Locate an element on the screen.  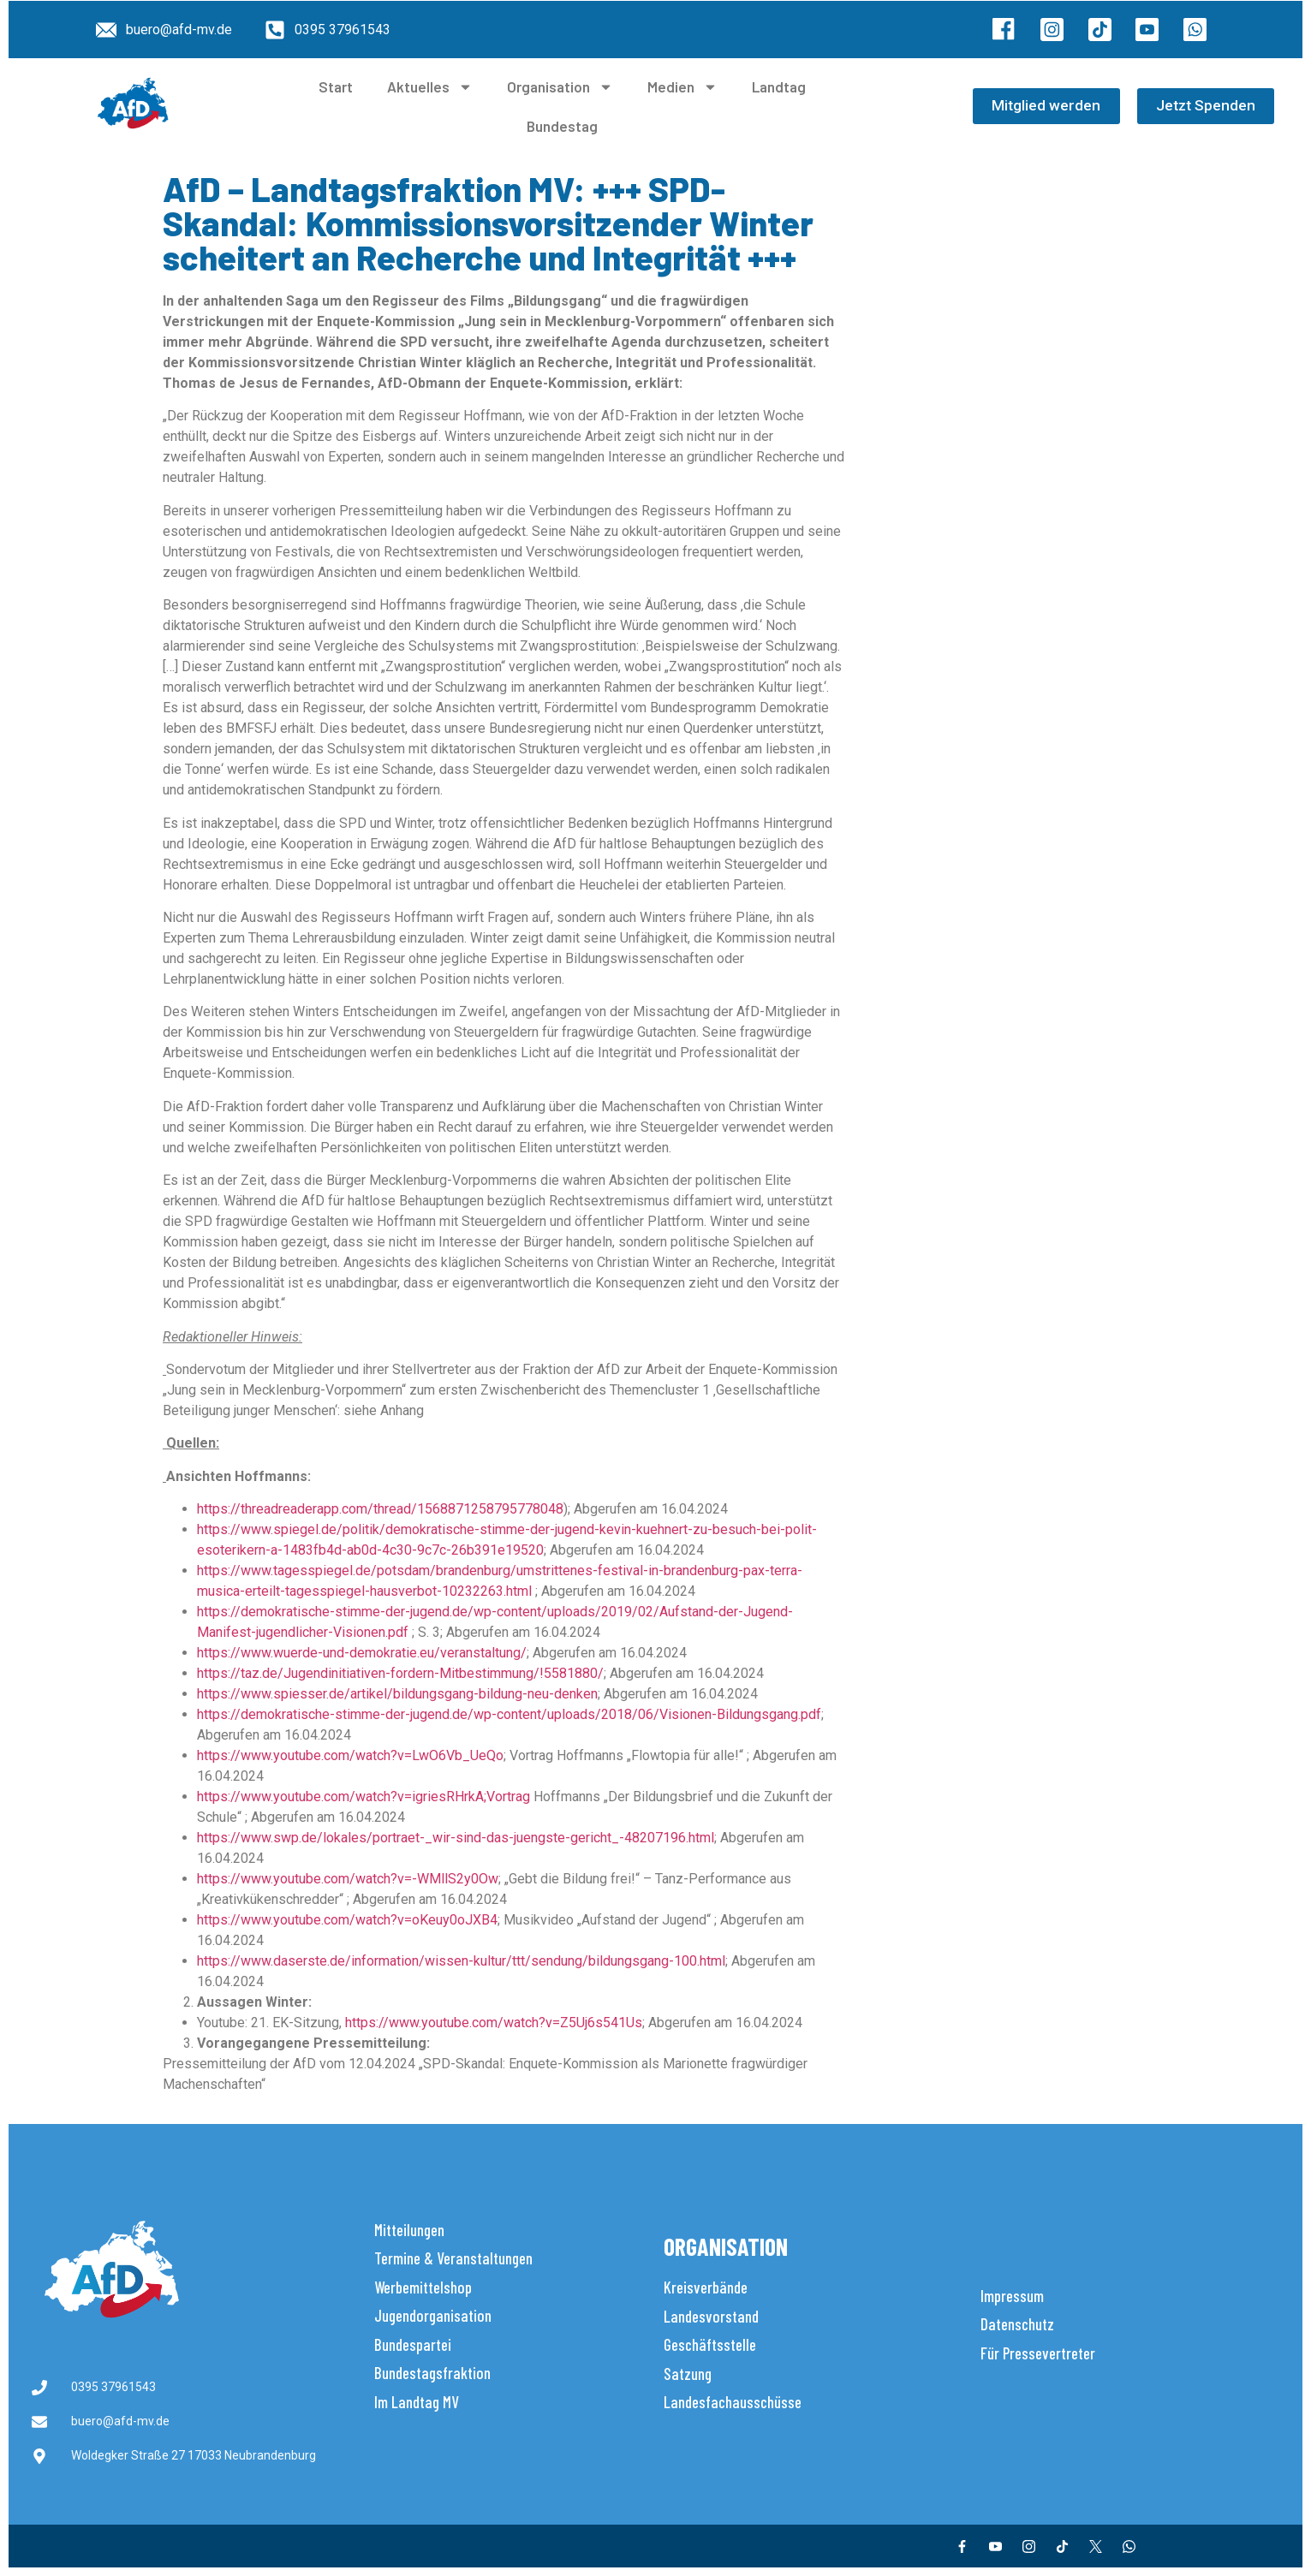
Landtag is located at coordinates (779, 86).